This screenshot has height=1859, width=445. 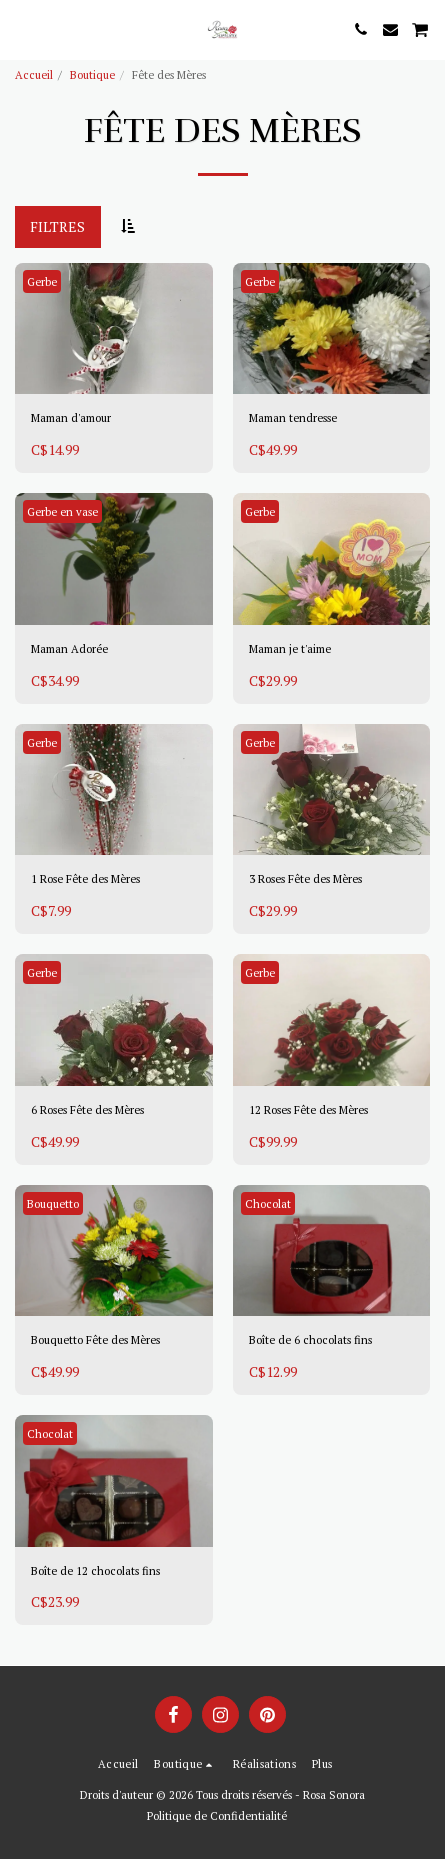 I want to click on Gerbe en vase, so click(x=62, y=511).